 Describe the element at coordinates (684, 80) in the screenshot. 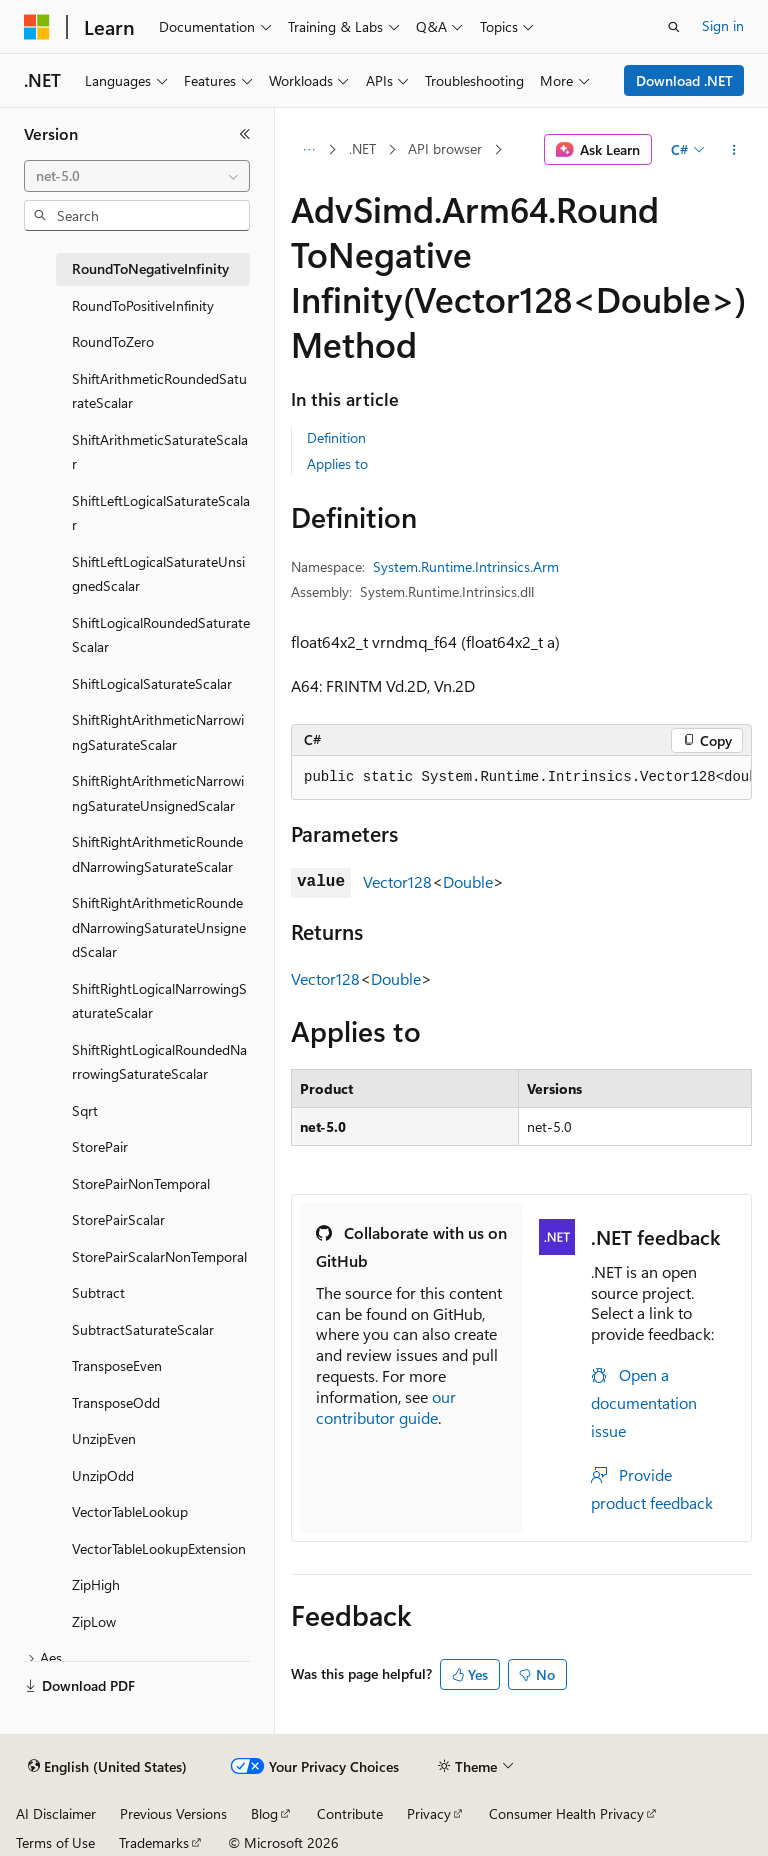

I see `Download .NET` at that location.